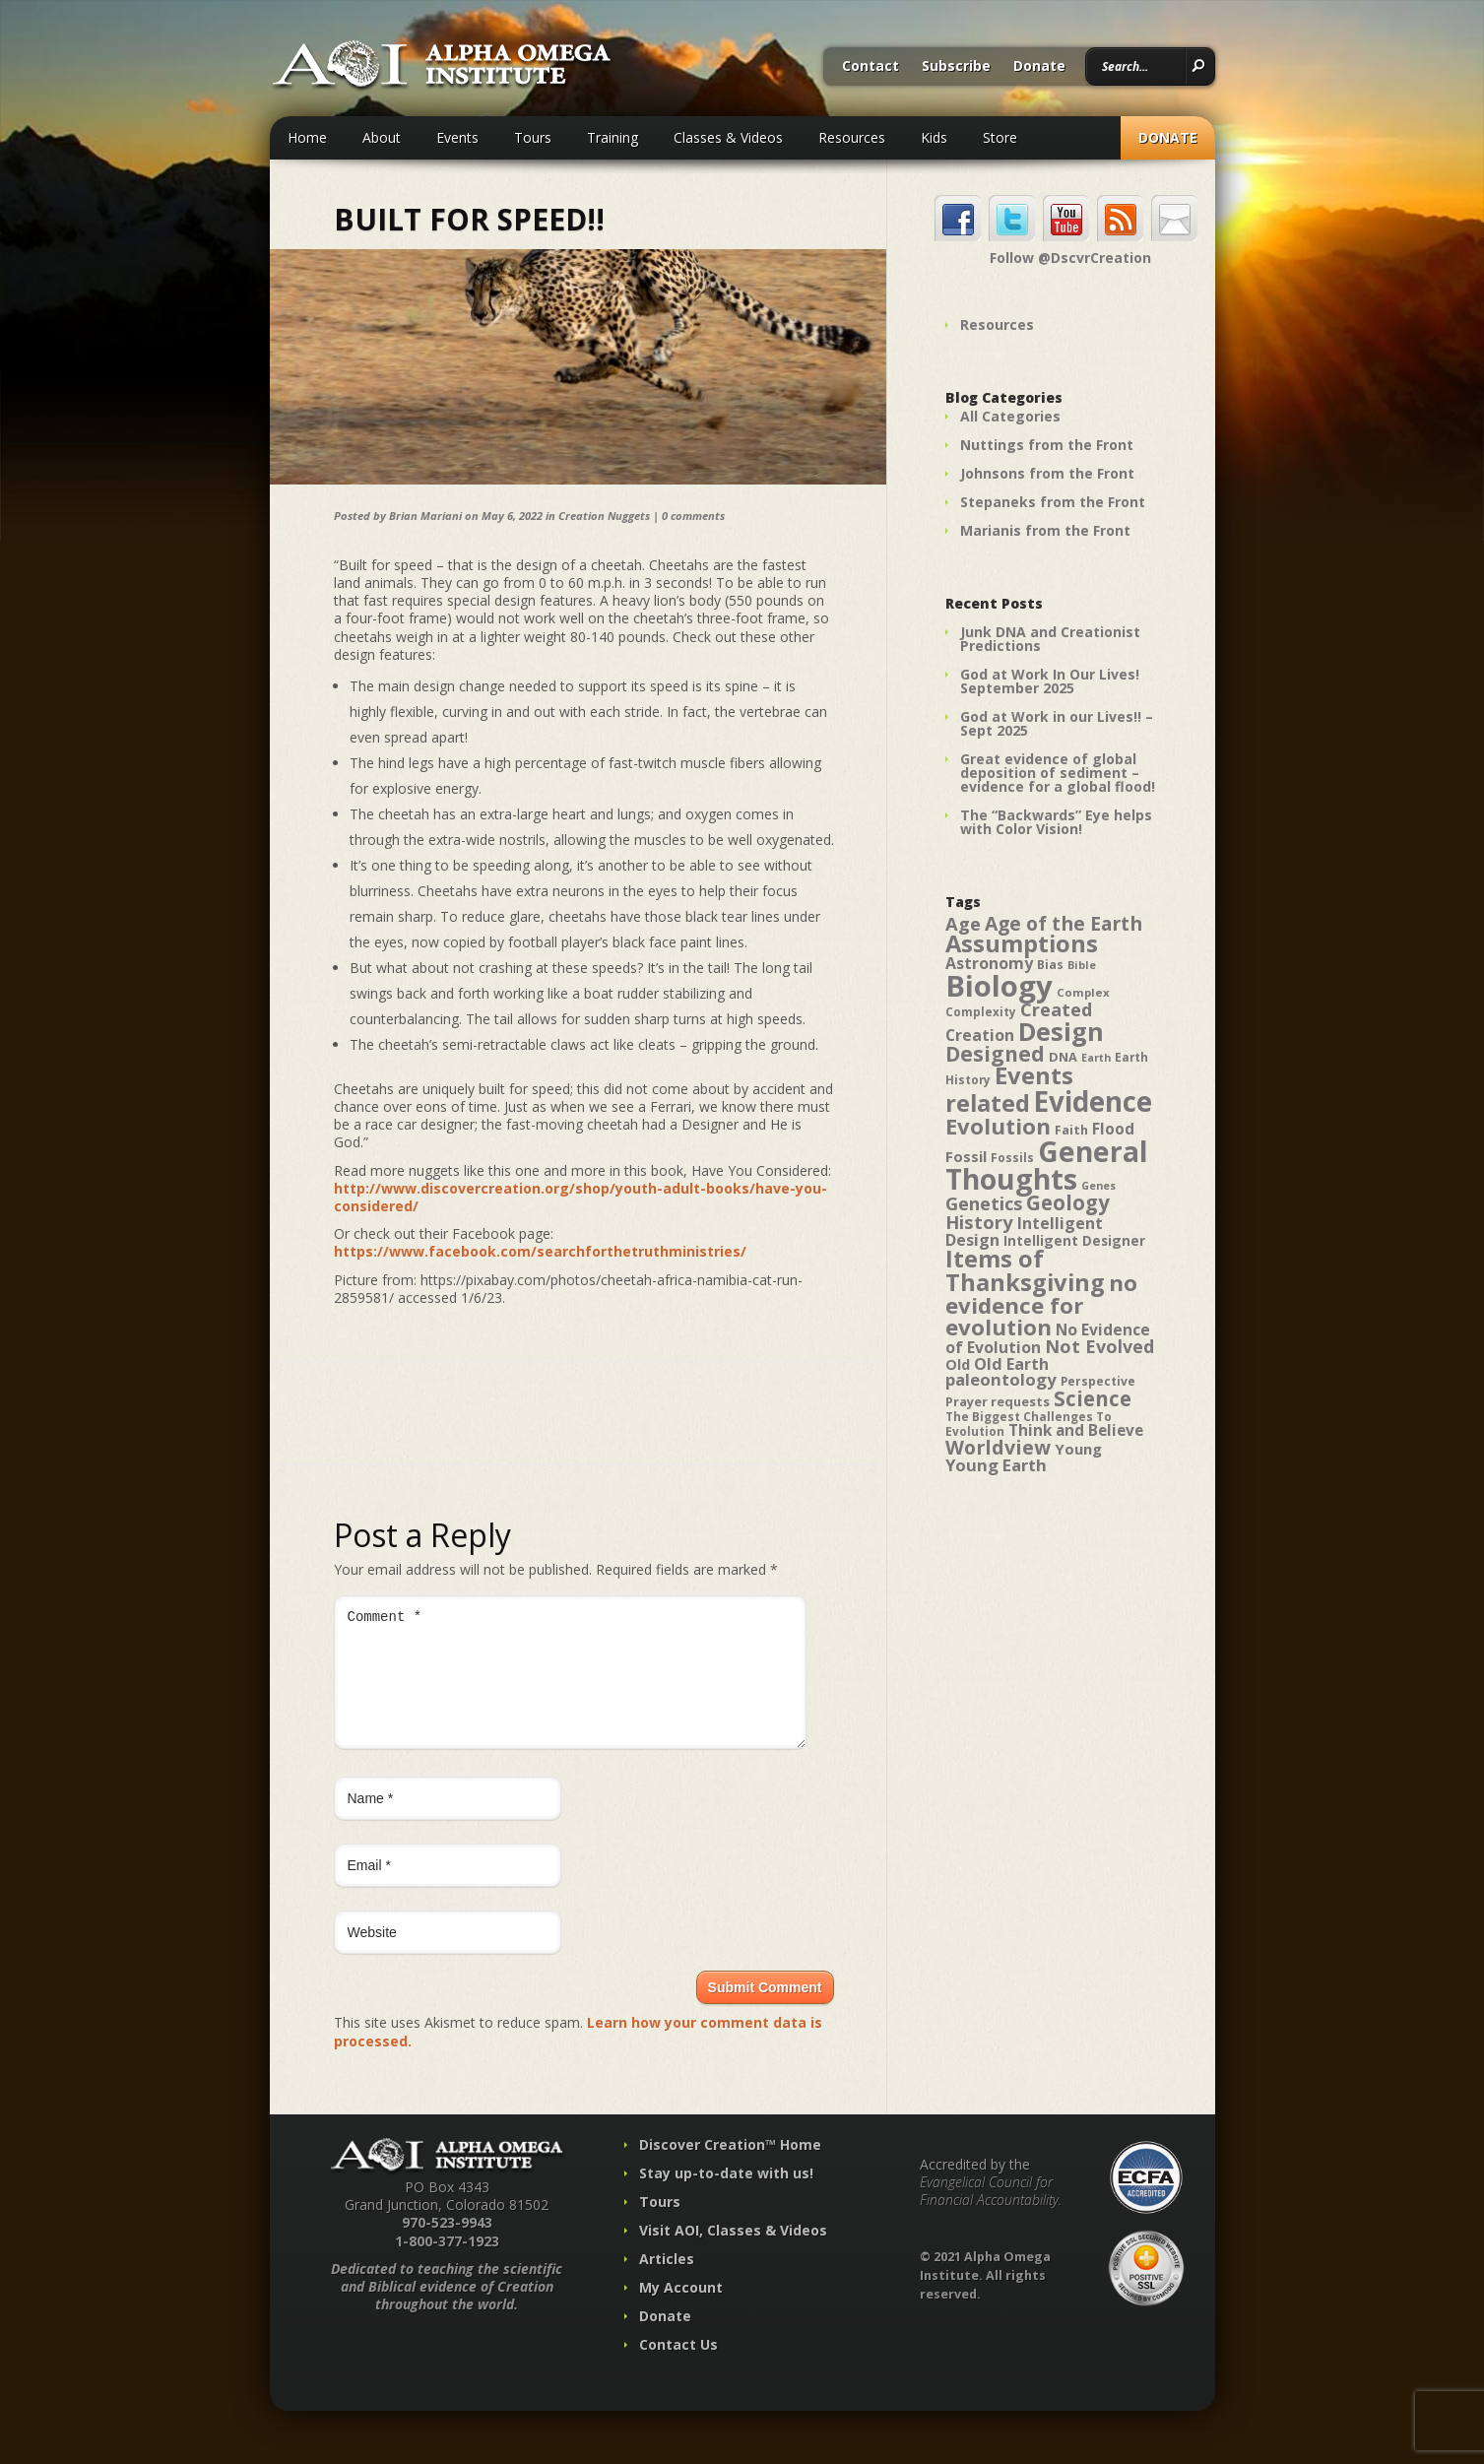 This screenshot has height=2464, width=1484. I want to click on Old [Old (49 items)], so click(957, 1364).